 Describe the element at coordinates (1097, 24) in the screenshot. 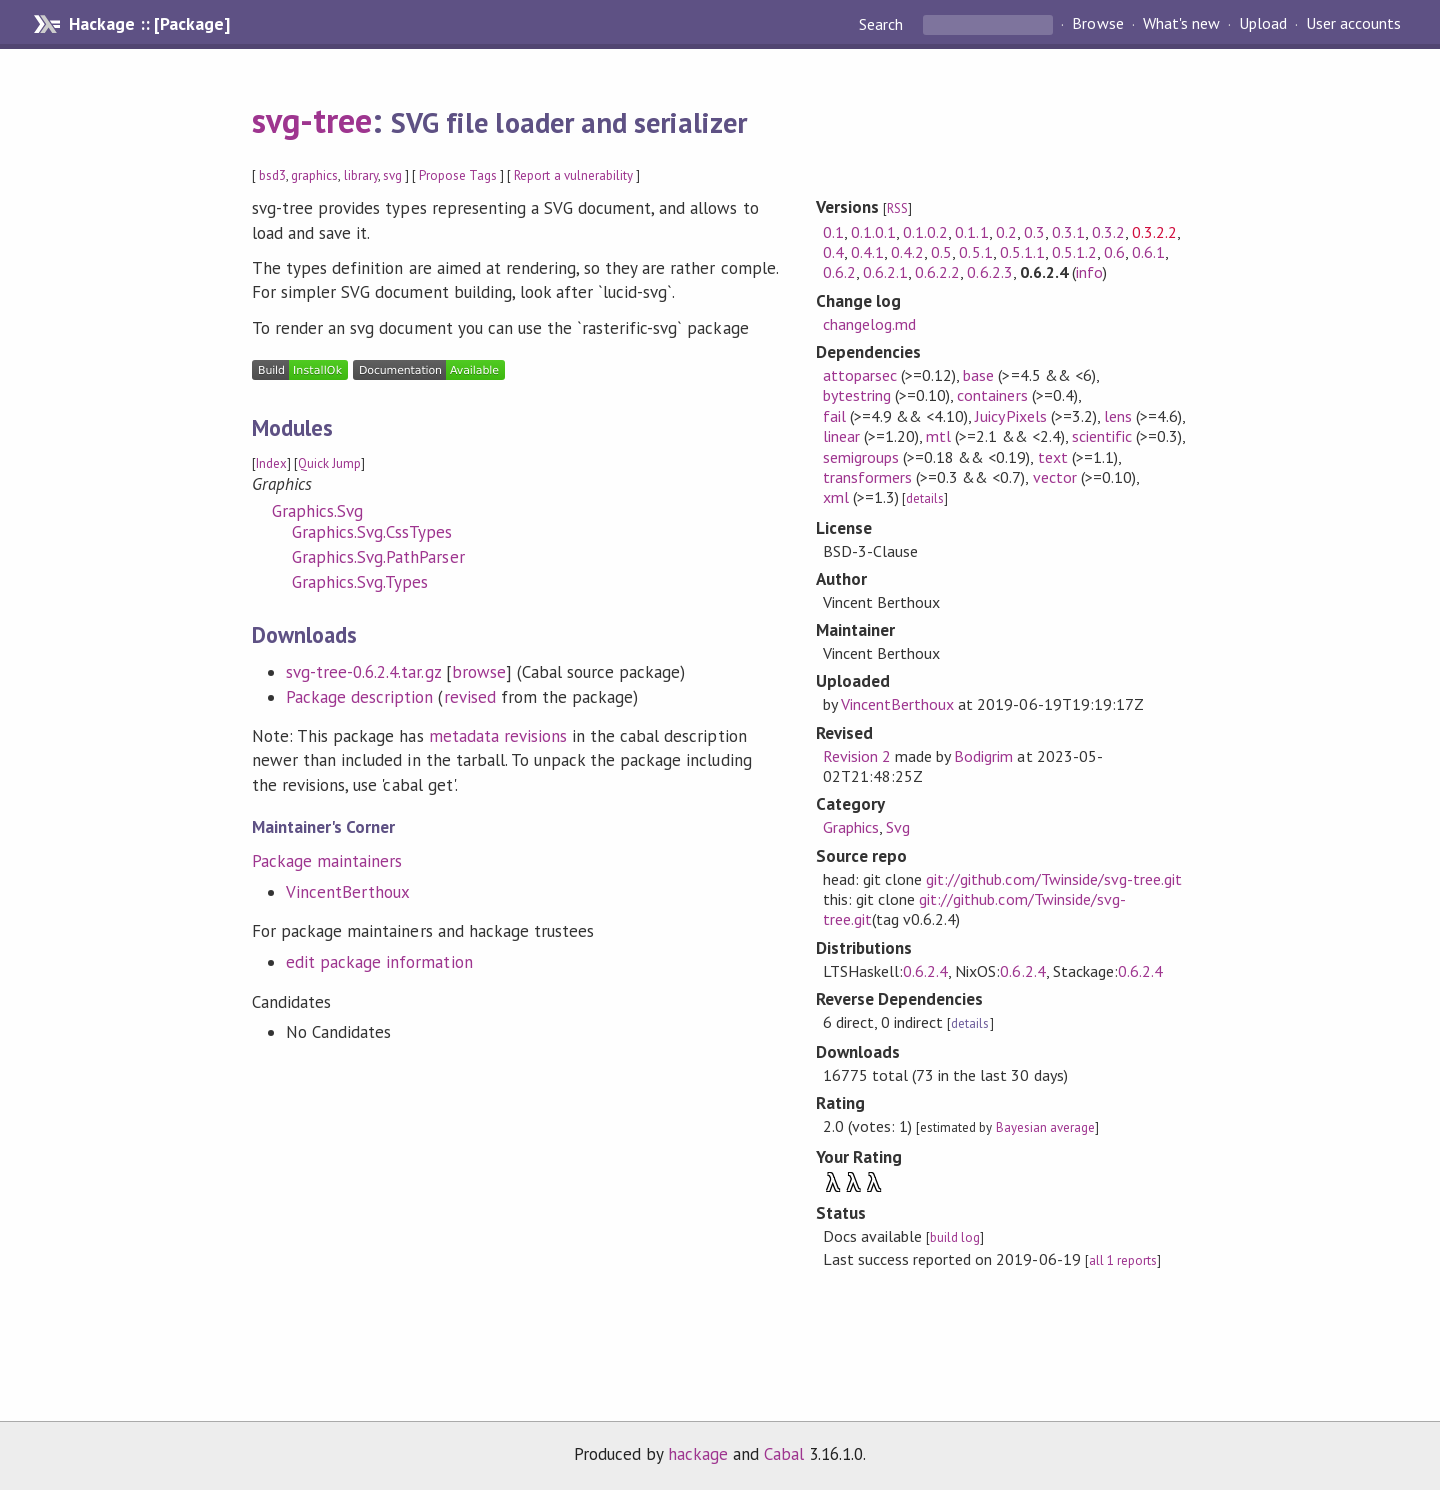

I see `Browse` at that location.